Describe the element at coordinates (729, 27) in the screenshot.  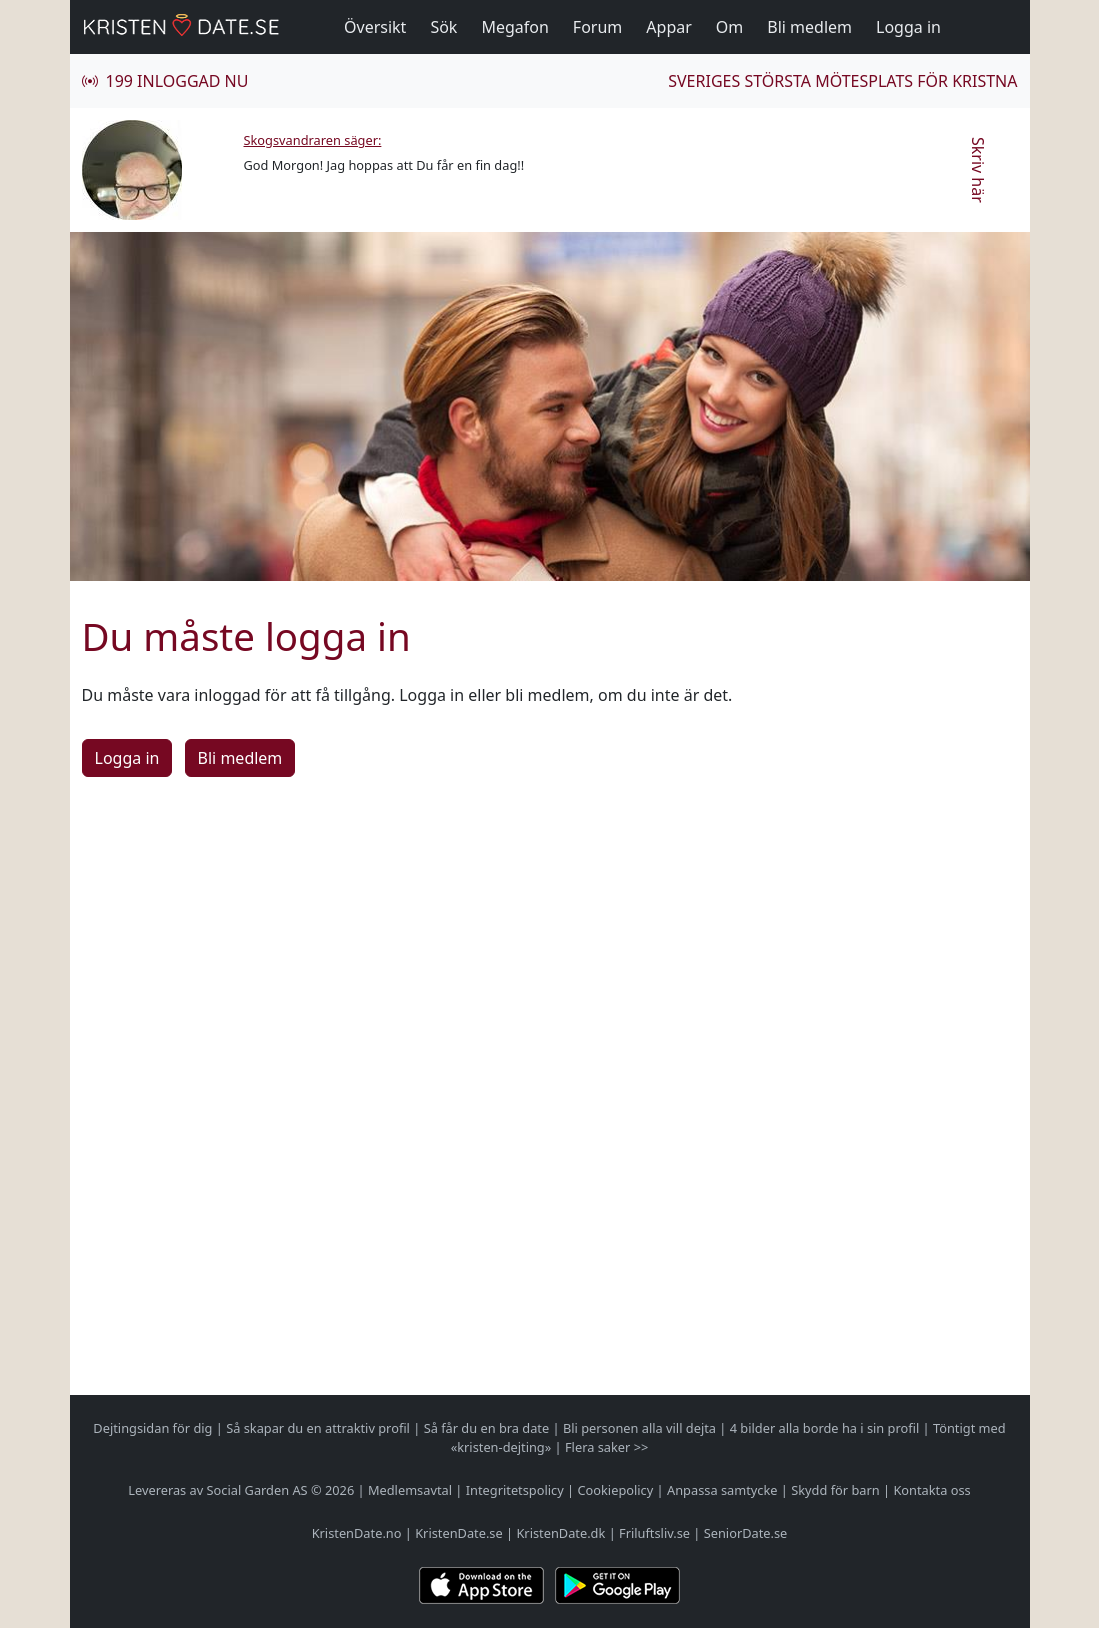
I see `Om` at that location.